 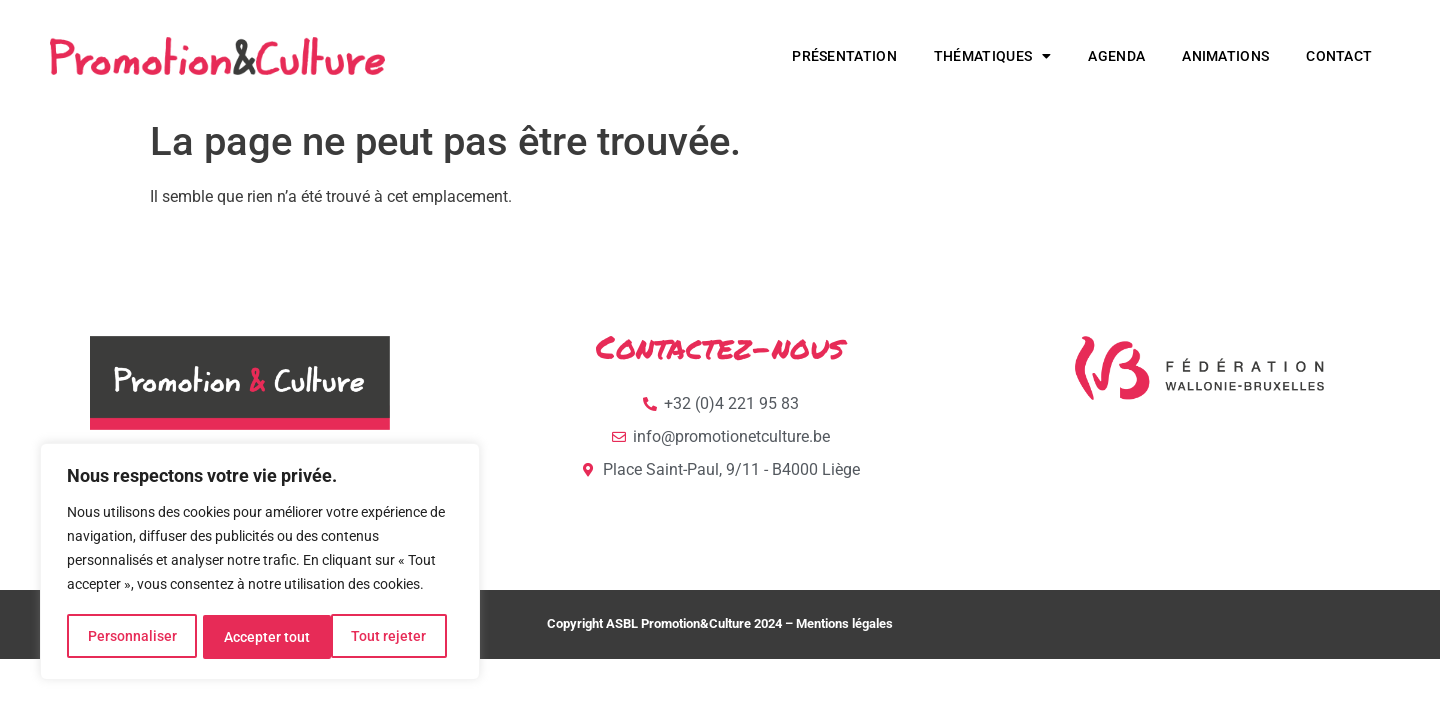 What do you see at coordinates (260, 563) in the screenshot?
I see `[region]` at bounding box center [260, 563].